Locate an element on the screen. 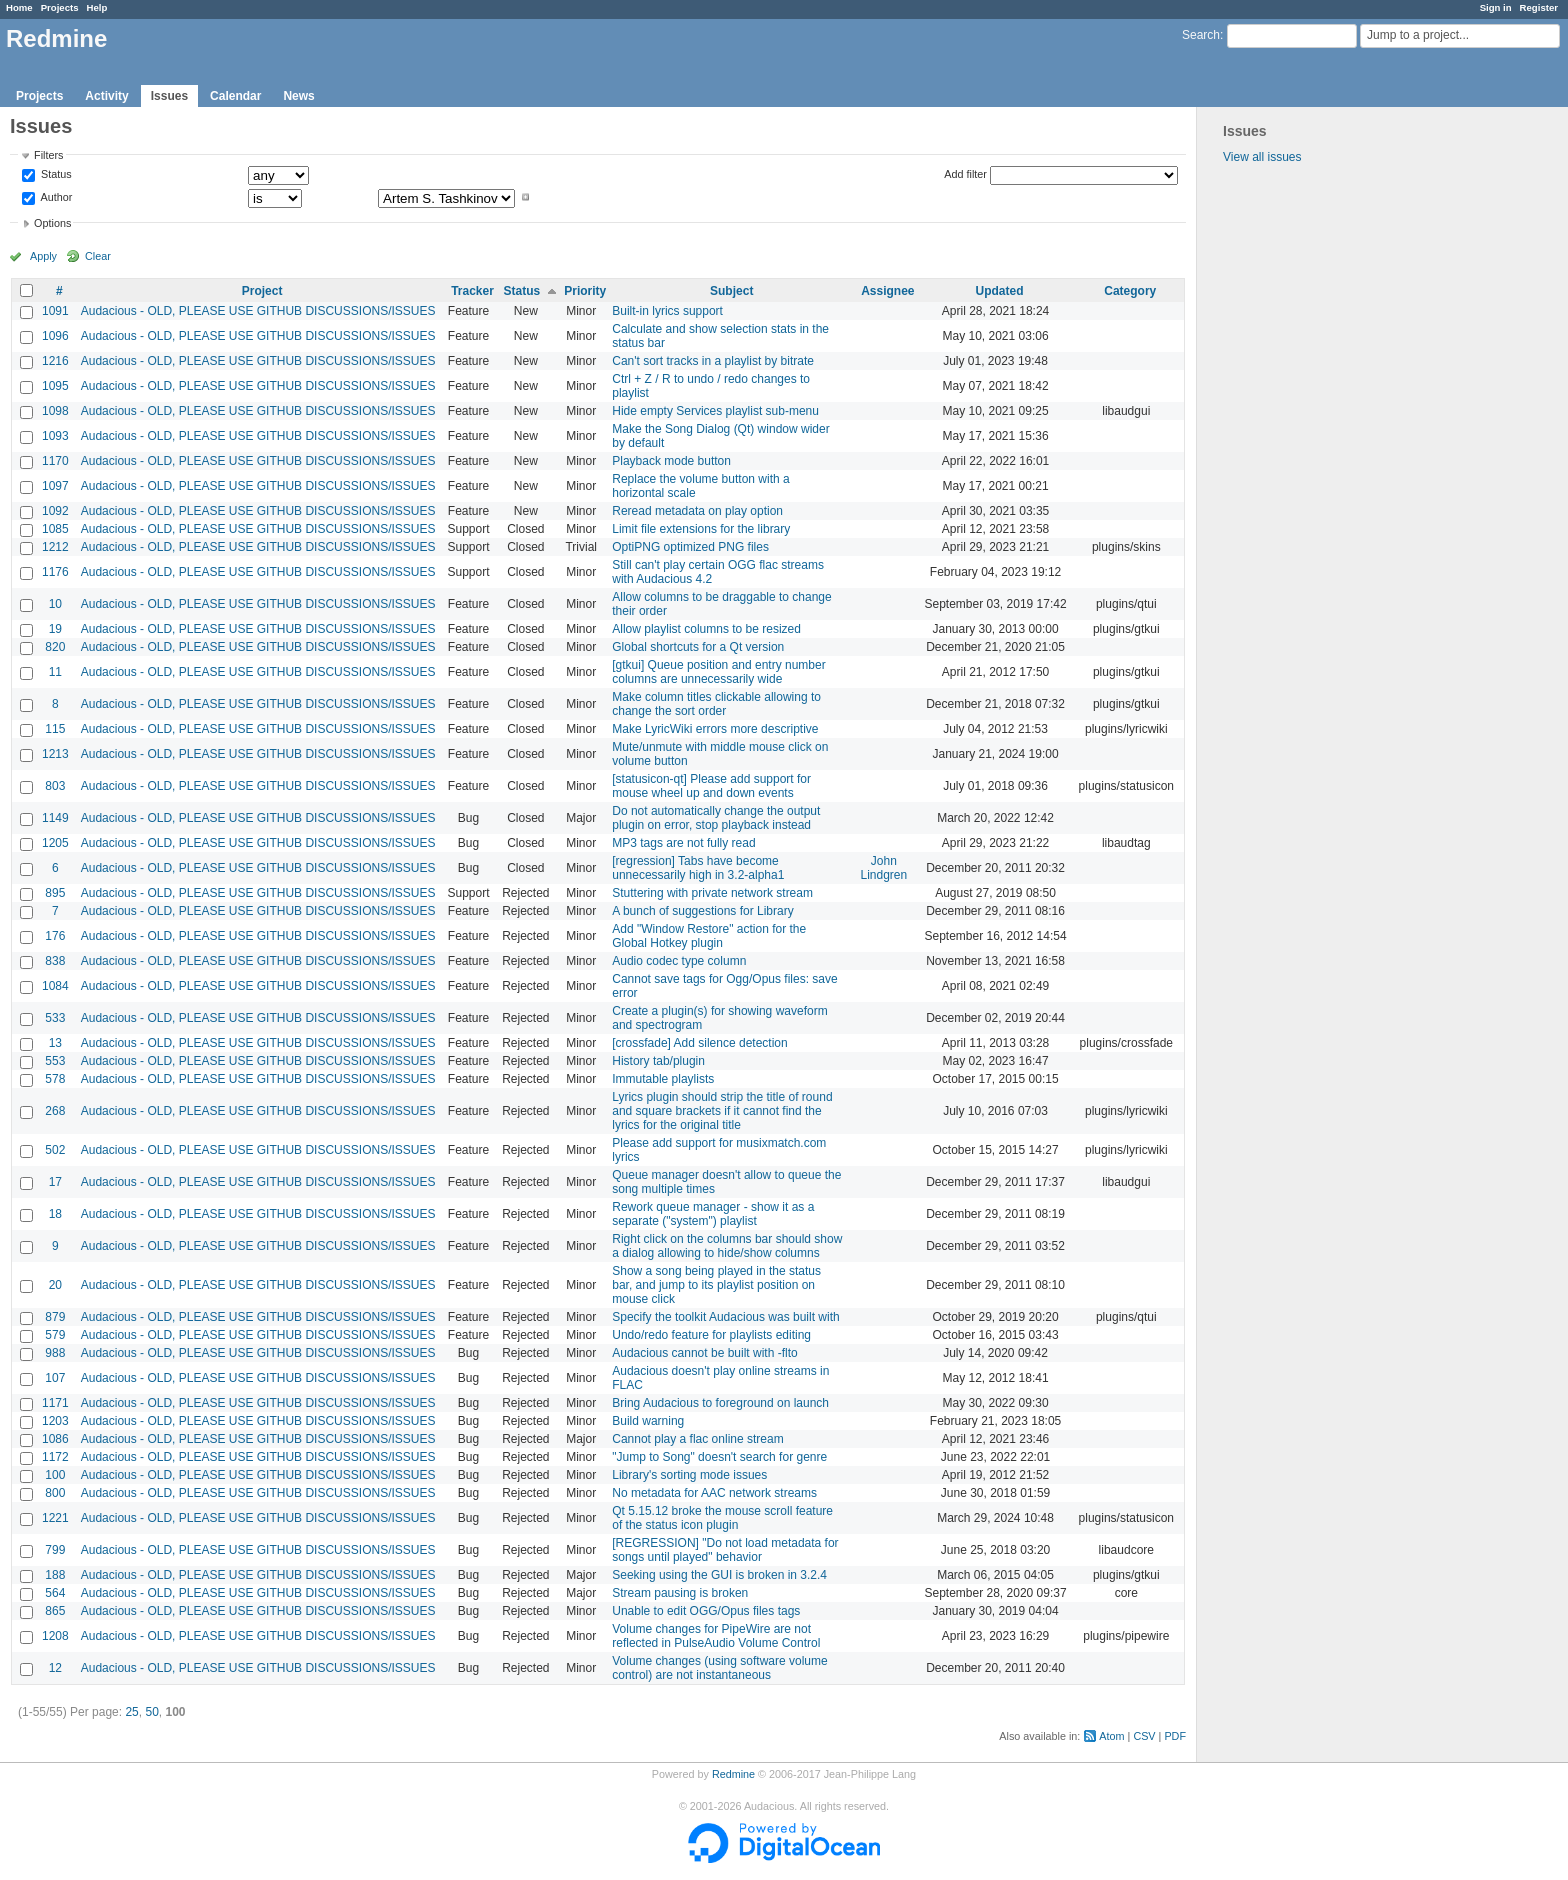 The width and height of the screenshot is (1568, 1880). 1216 is located at coordinates (55, 361).